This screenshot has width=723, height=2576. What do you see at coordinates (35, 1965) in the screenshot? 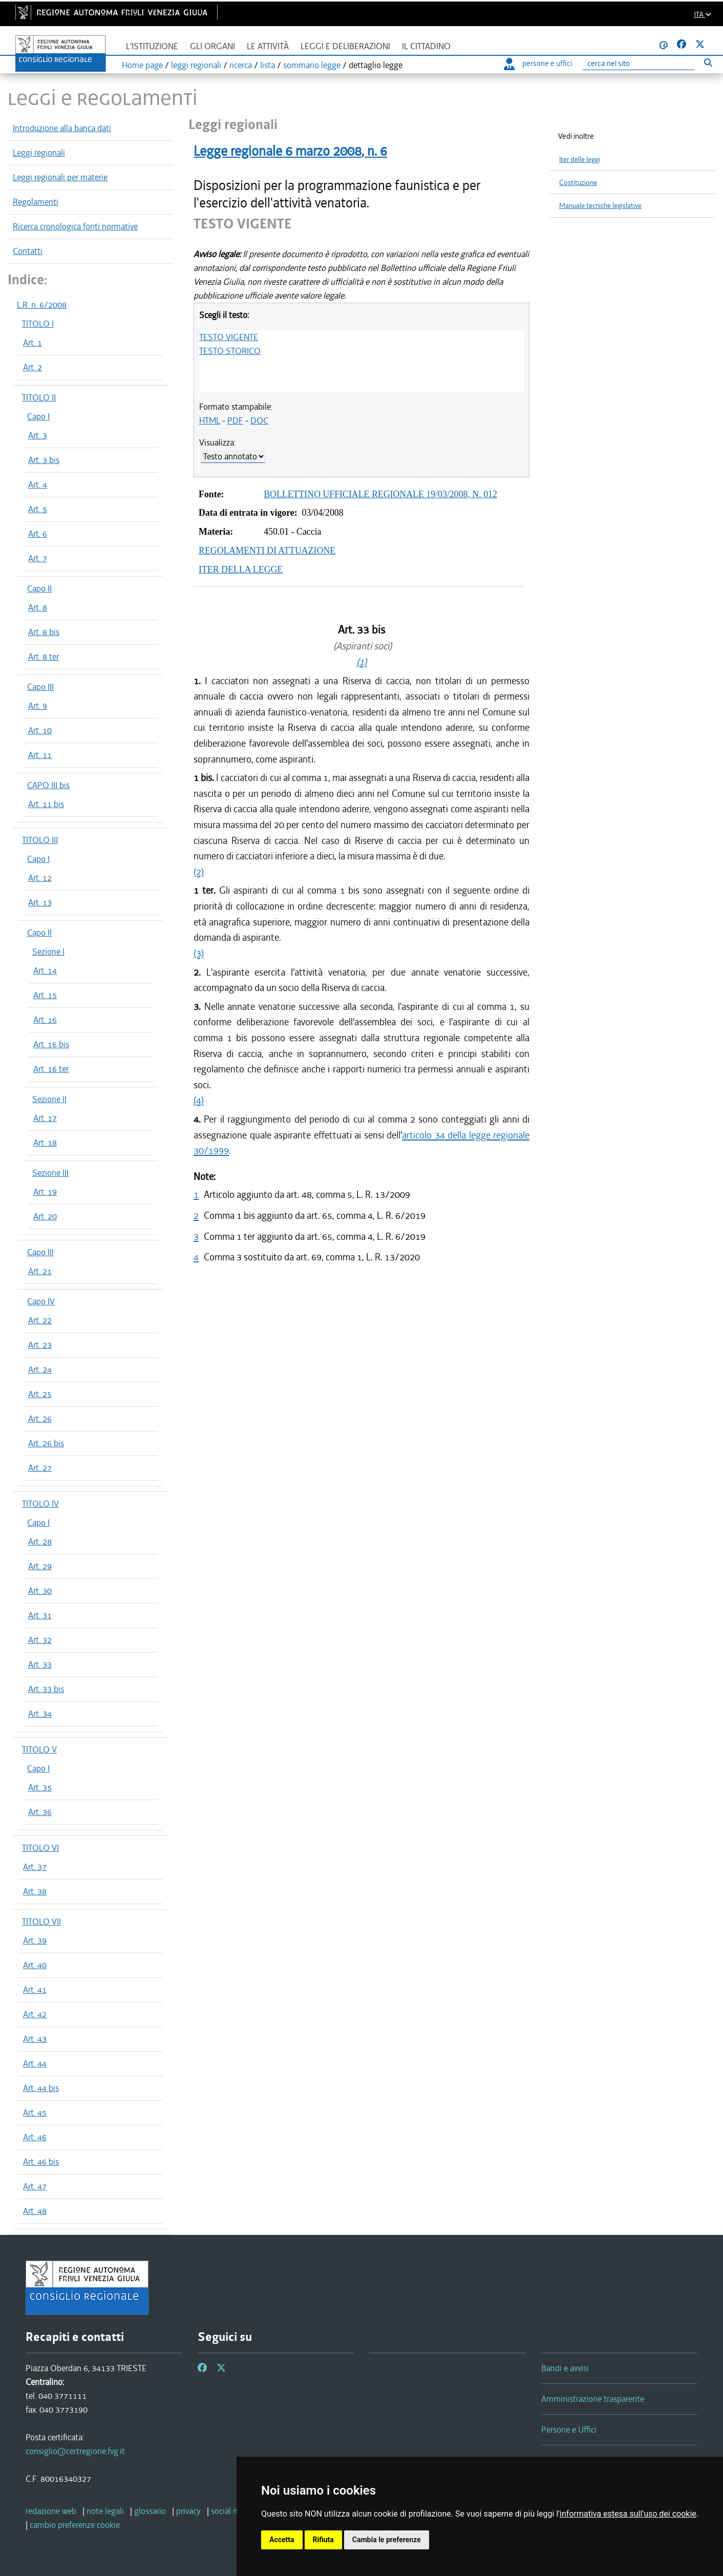
I see `Art. 40` at bounding box center [35, 1965].